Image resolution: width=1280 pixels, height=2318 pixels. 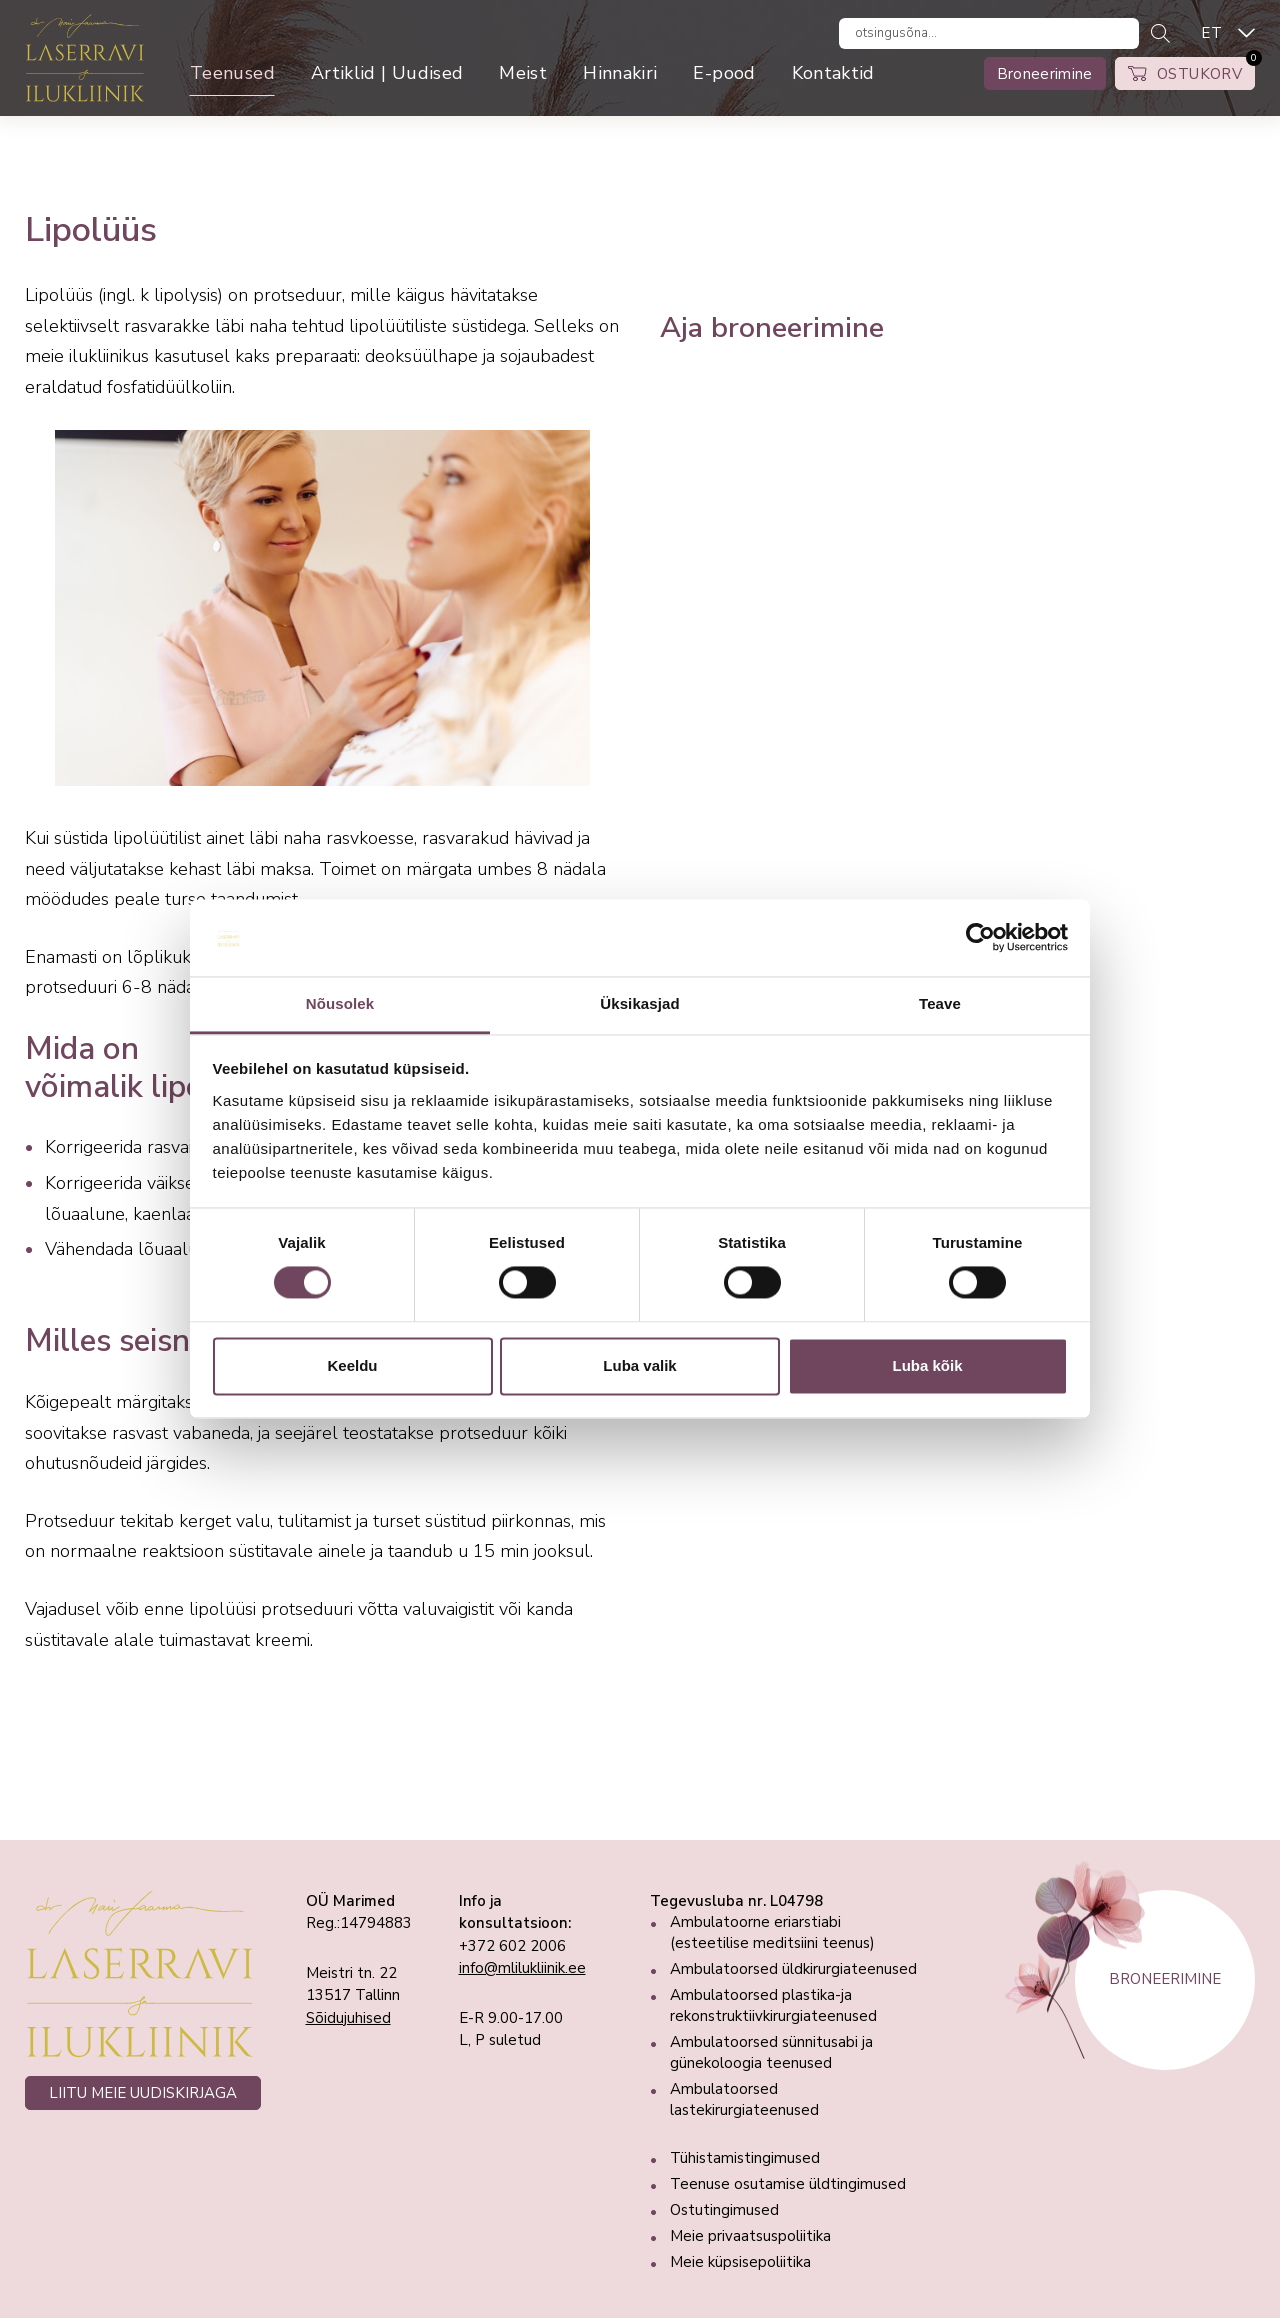 What do you see at coordinates (639, 1003) in the screenshot?
I see `Üksikasjad [tab]` at bounding box center [639, 1003].